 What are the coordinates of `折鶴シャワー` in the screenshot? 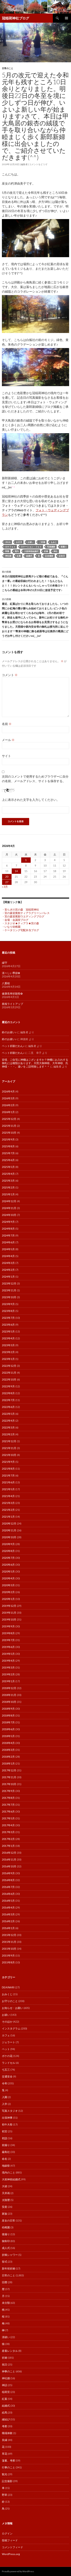 It's located at (10, 2254).